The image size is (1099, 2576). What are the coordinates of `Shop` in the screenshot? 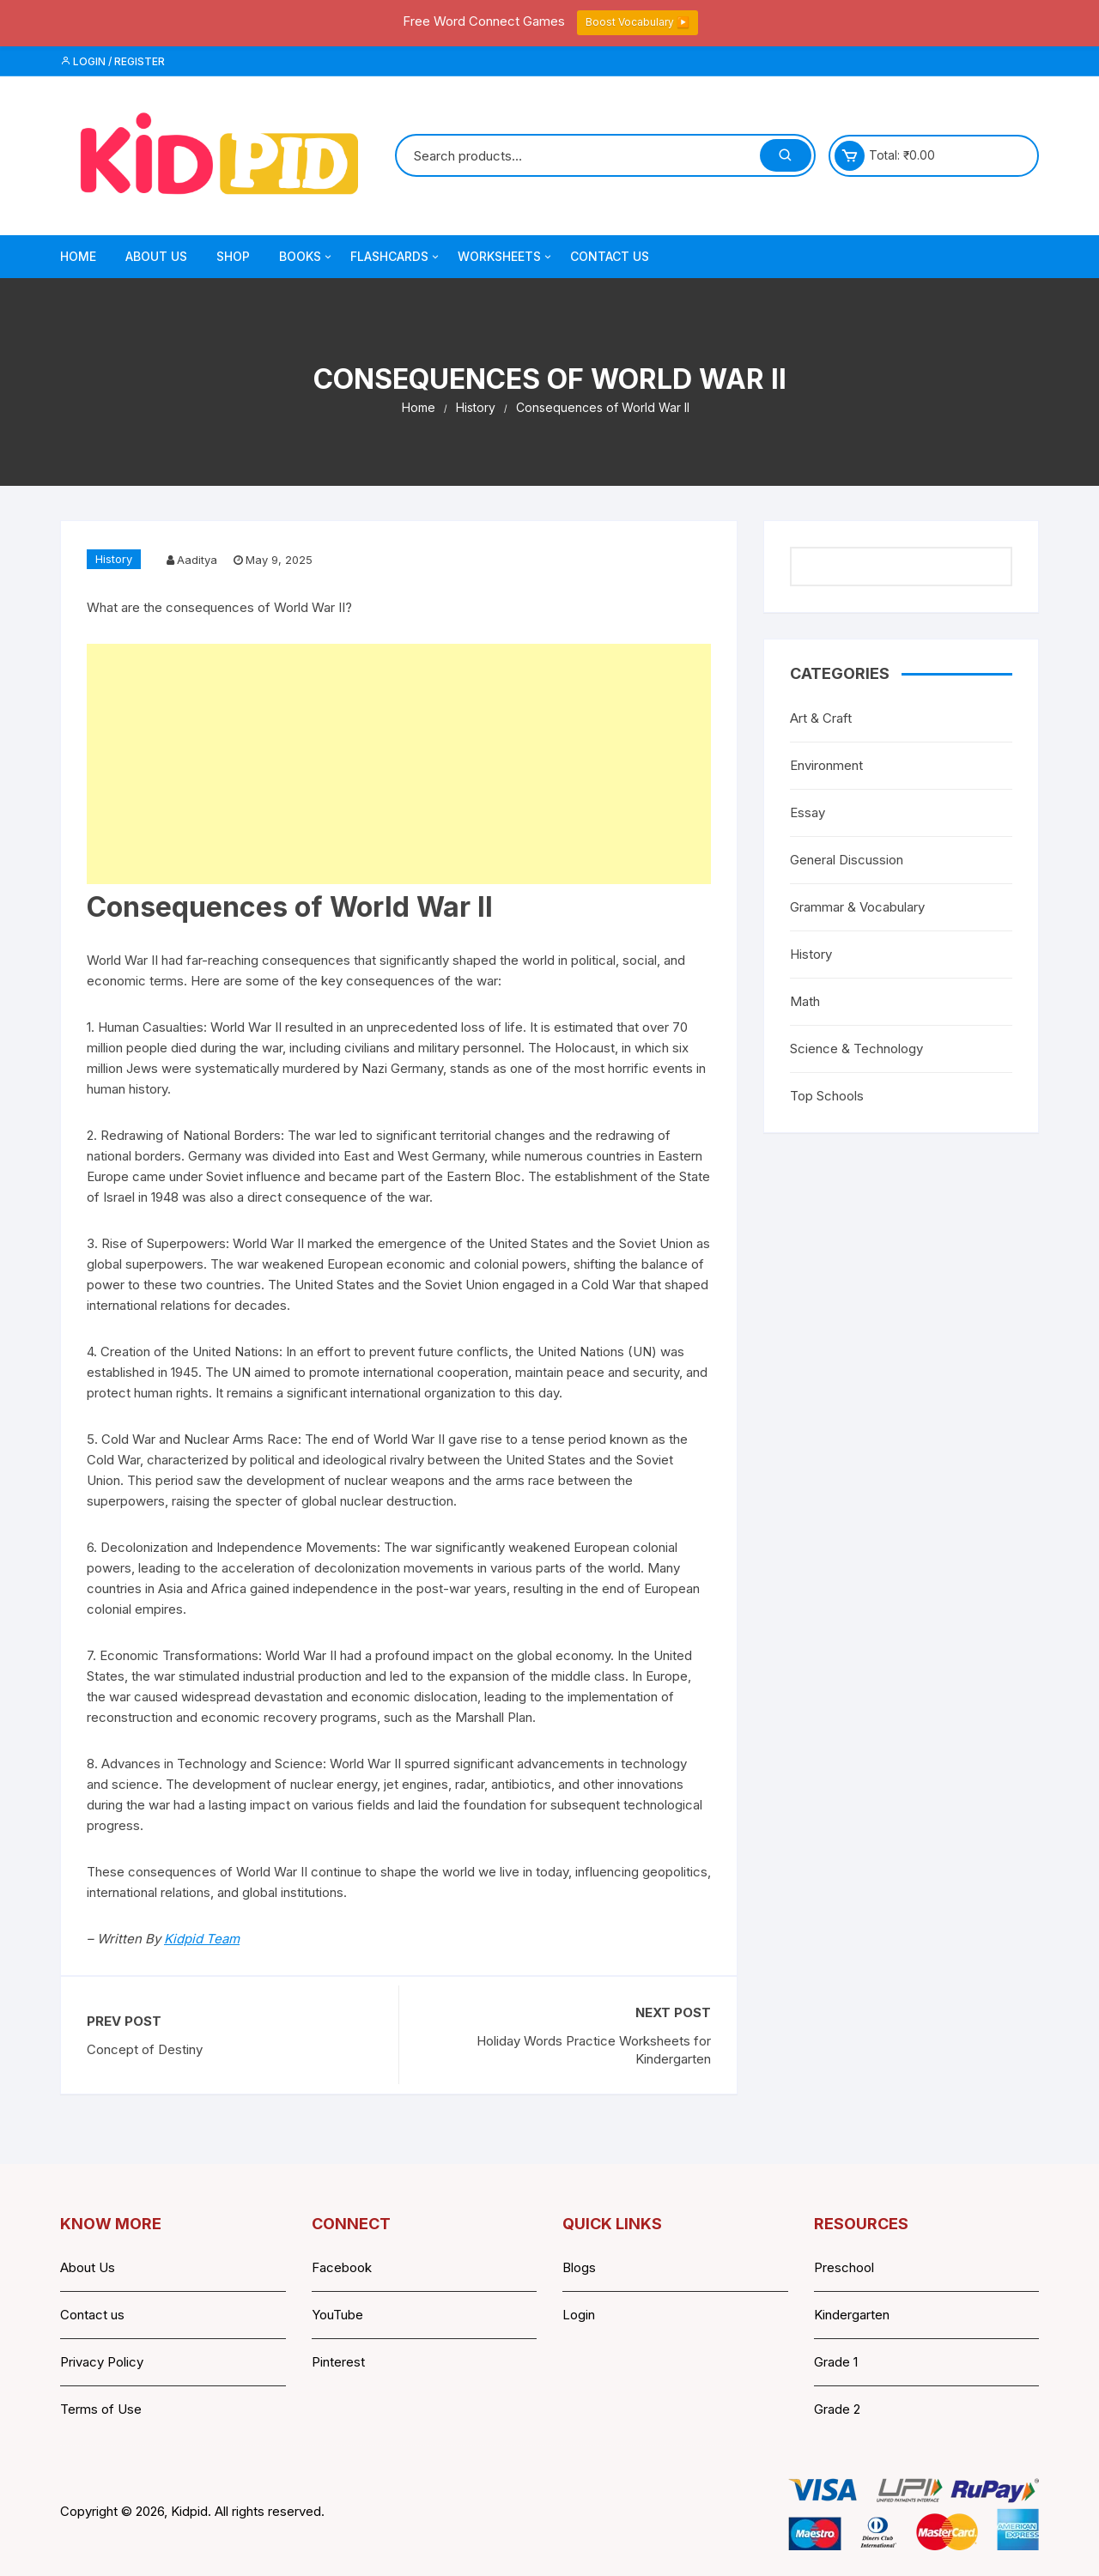 It's located at (233, 256).